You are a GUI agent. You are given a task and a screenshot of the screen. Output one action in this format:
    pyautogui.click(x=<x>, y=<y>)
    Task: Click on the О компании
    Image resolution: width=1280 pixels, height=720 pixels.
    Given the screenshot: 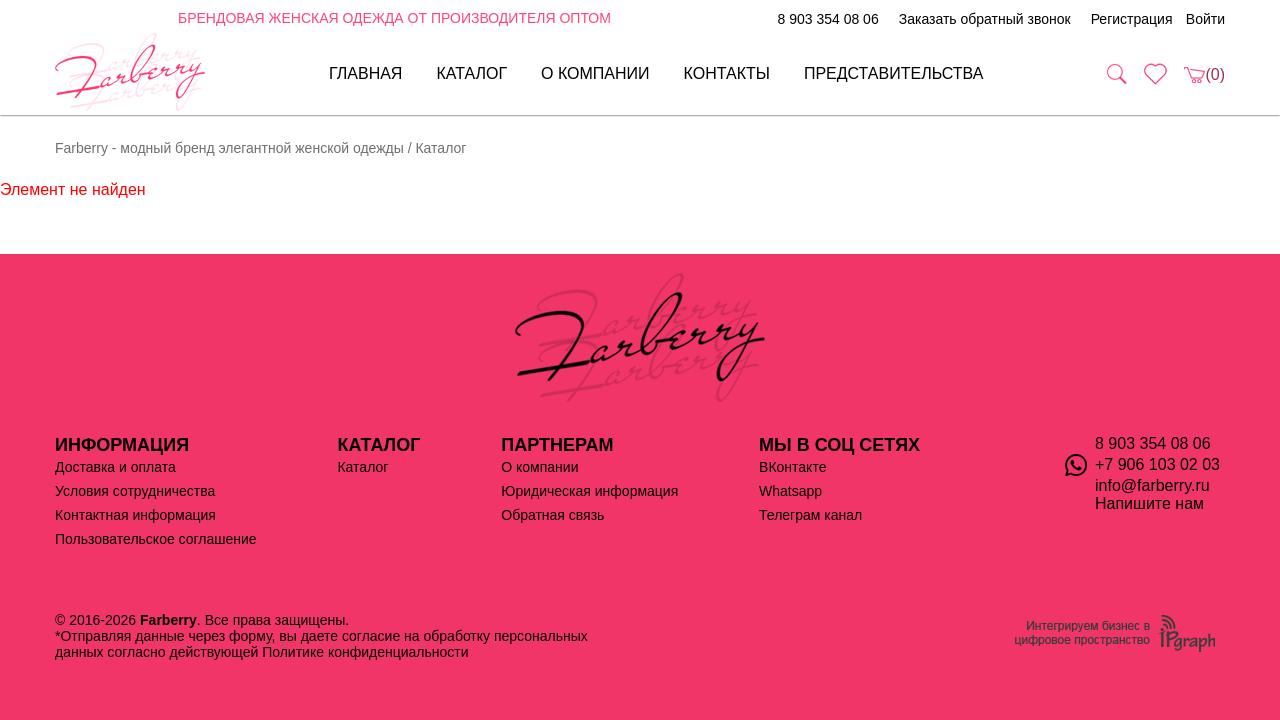 What is the action you would take?
    pyautogui.click(x=595, y=73)
    